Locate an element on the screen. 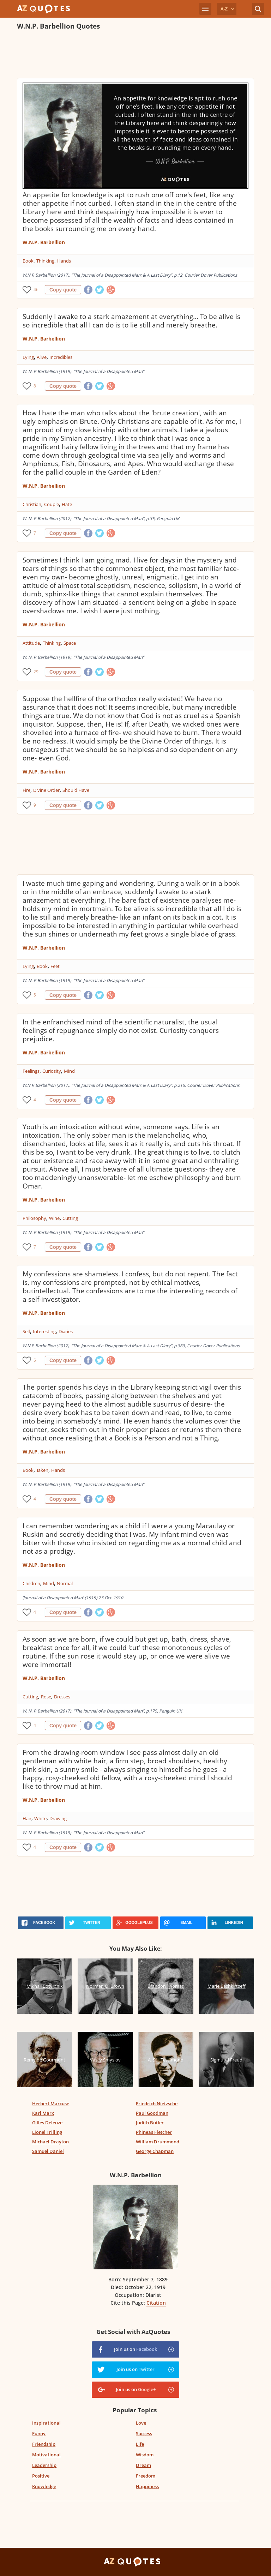  Should Have is located at coordinates (75, 790).